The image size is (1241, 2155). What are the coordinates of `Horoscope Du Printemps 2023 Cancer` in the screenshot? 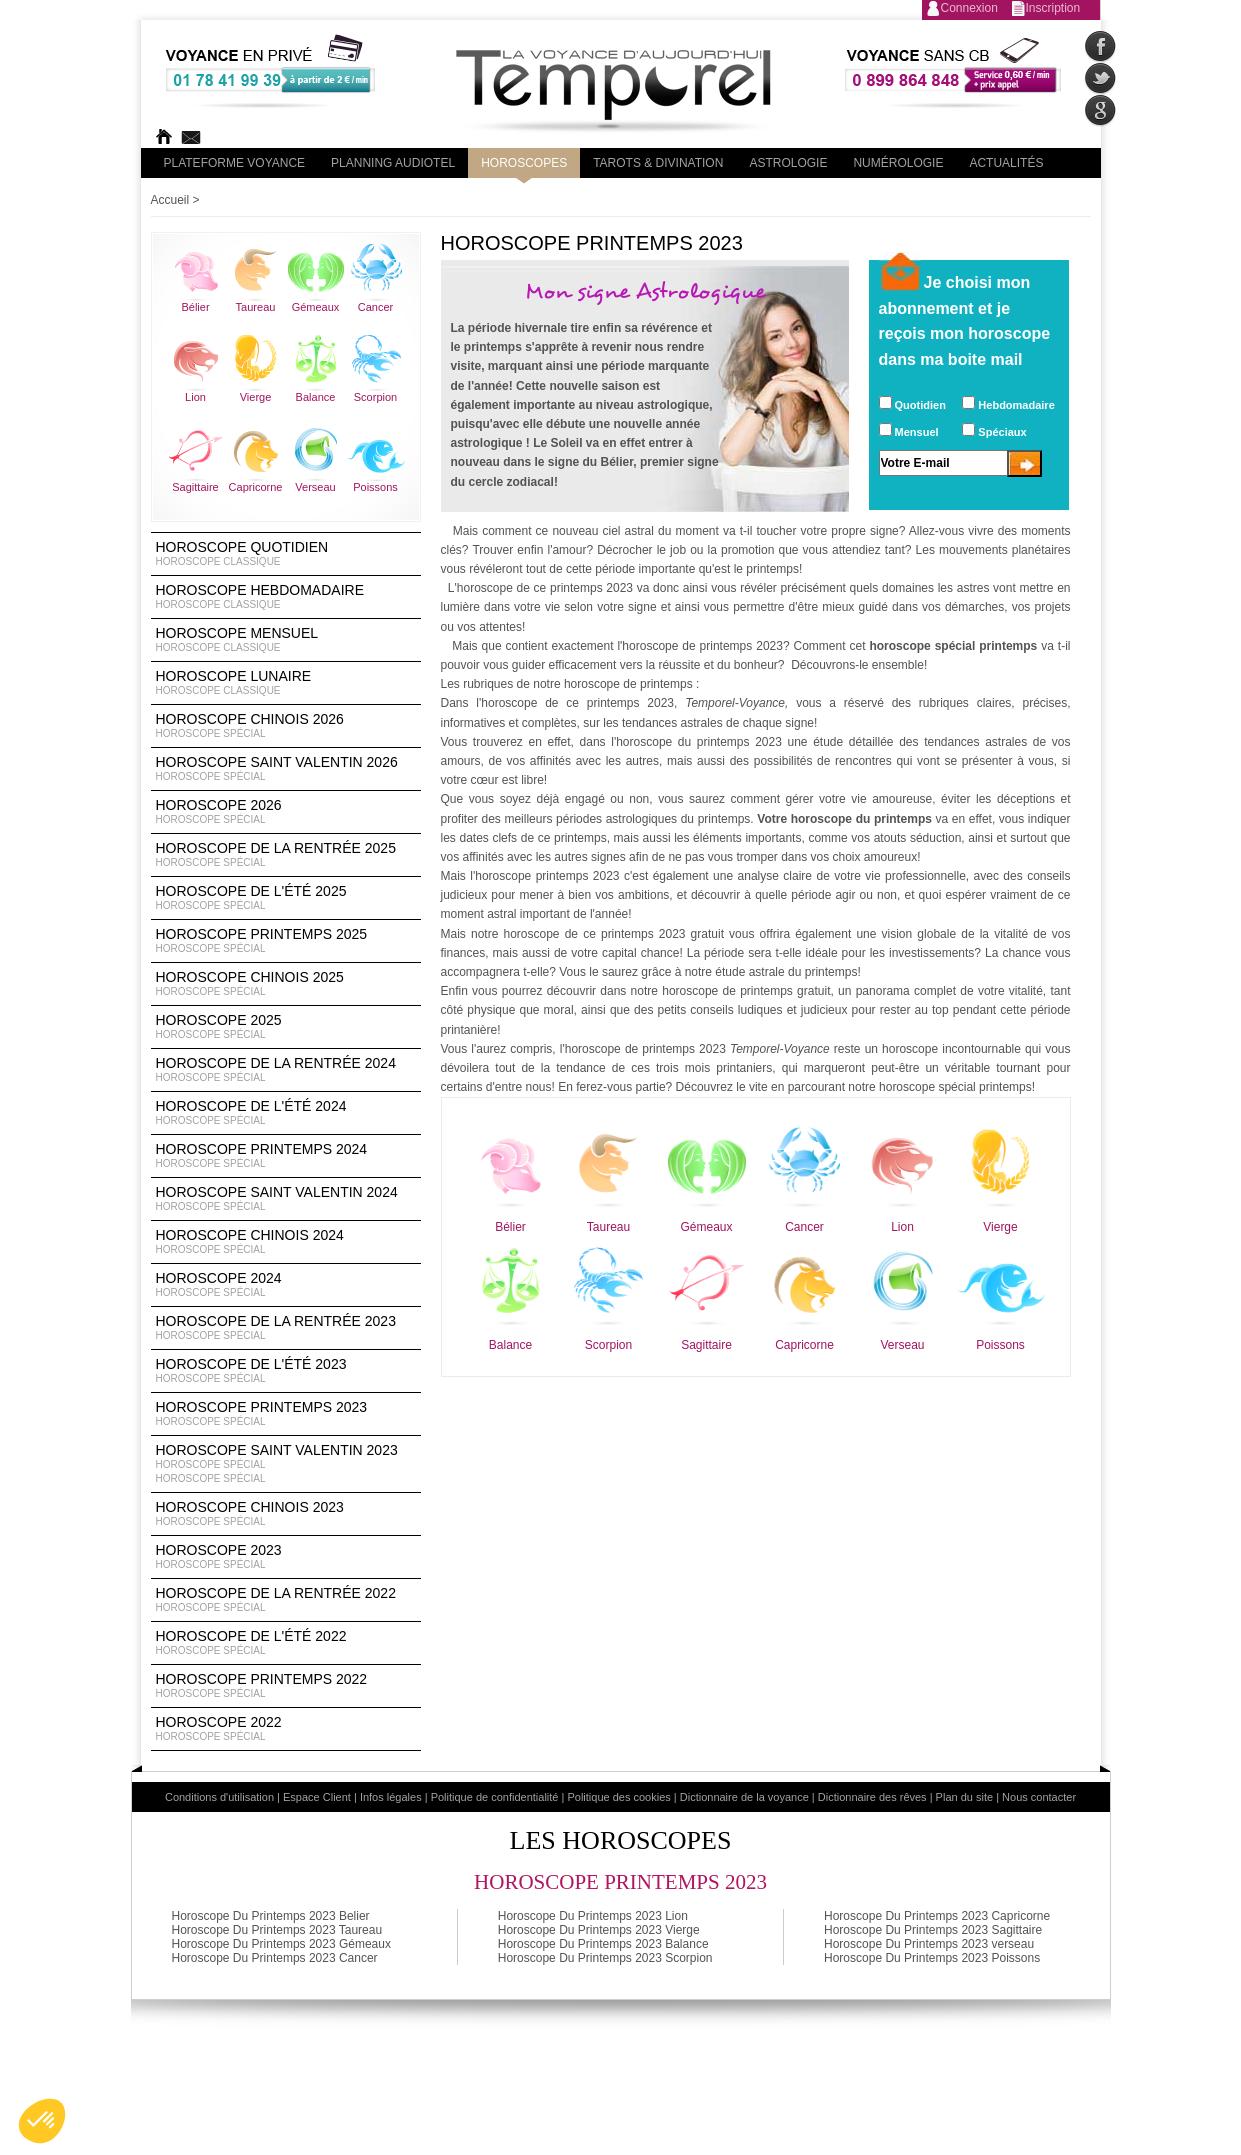 It's located at (275, 1958).